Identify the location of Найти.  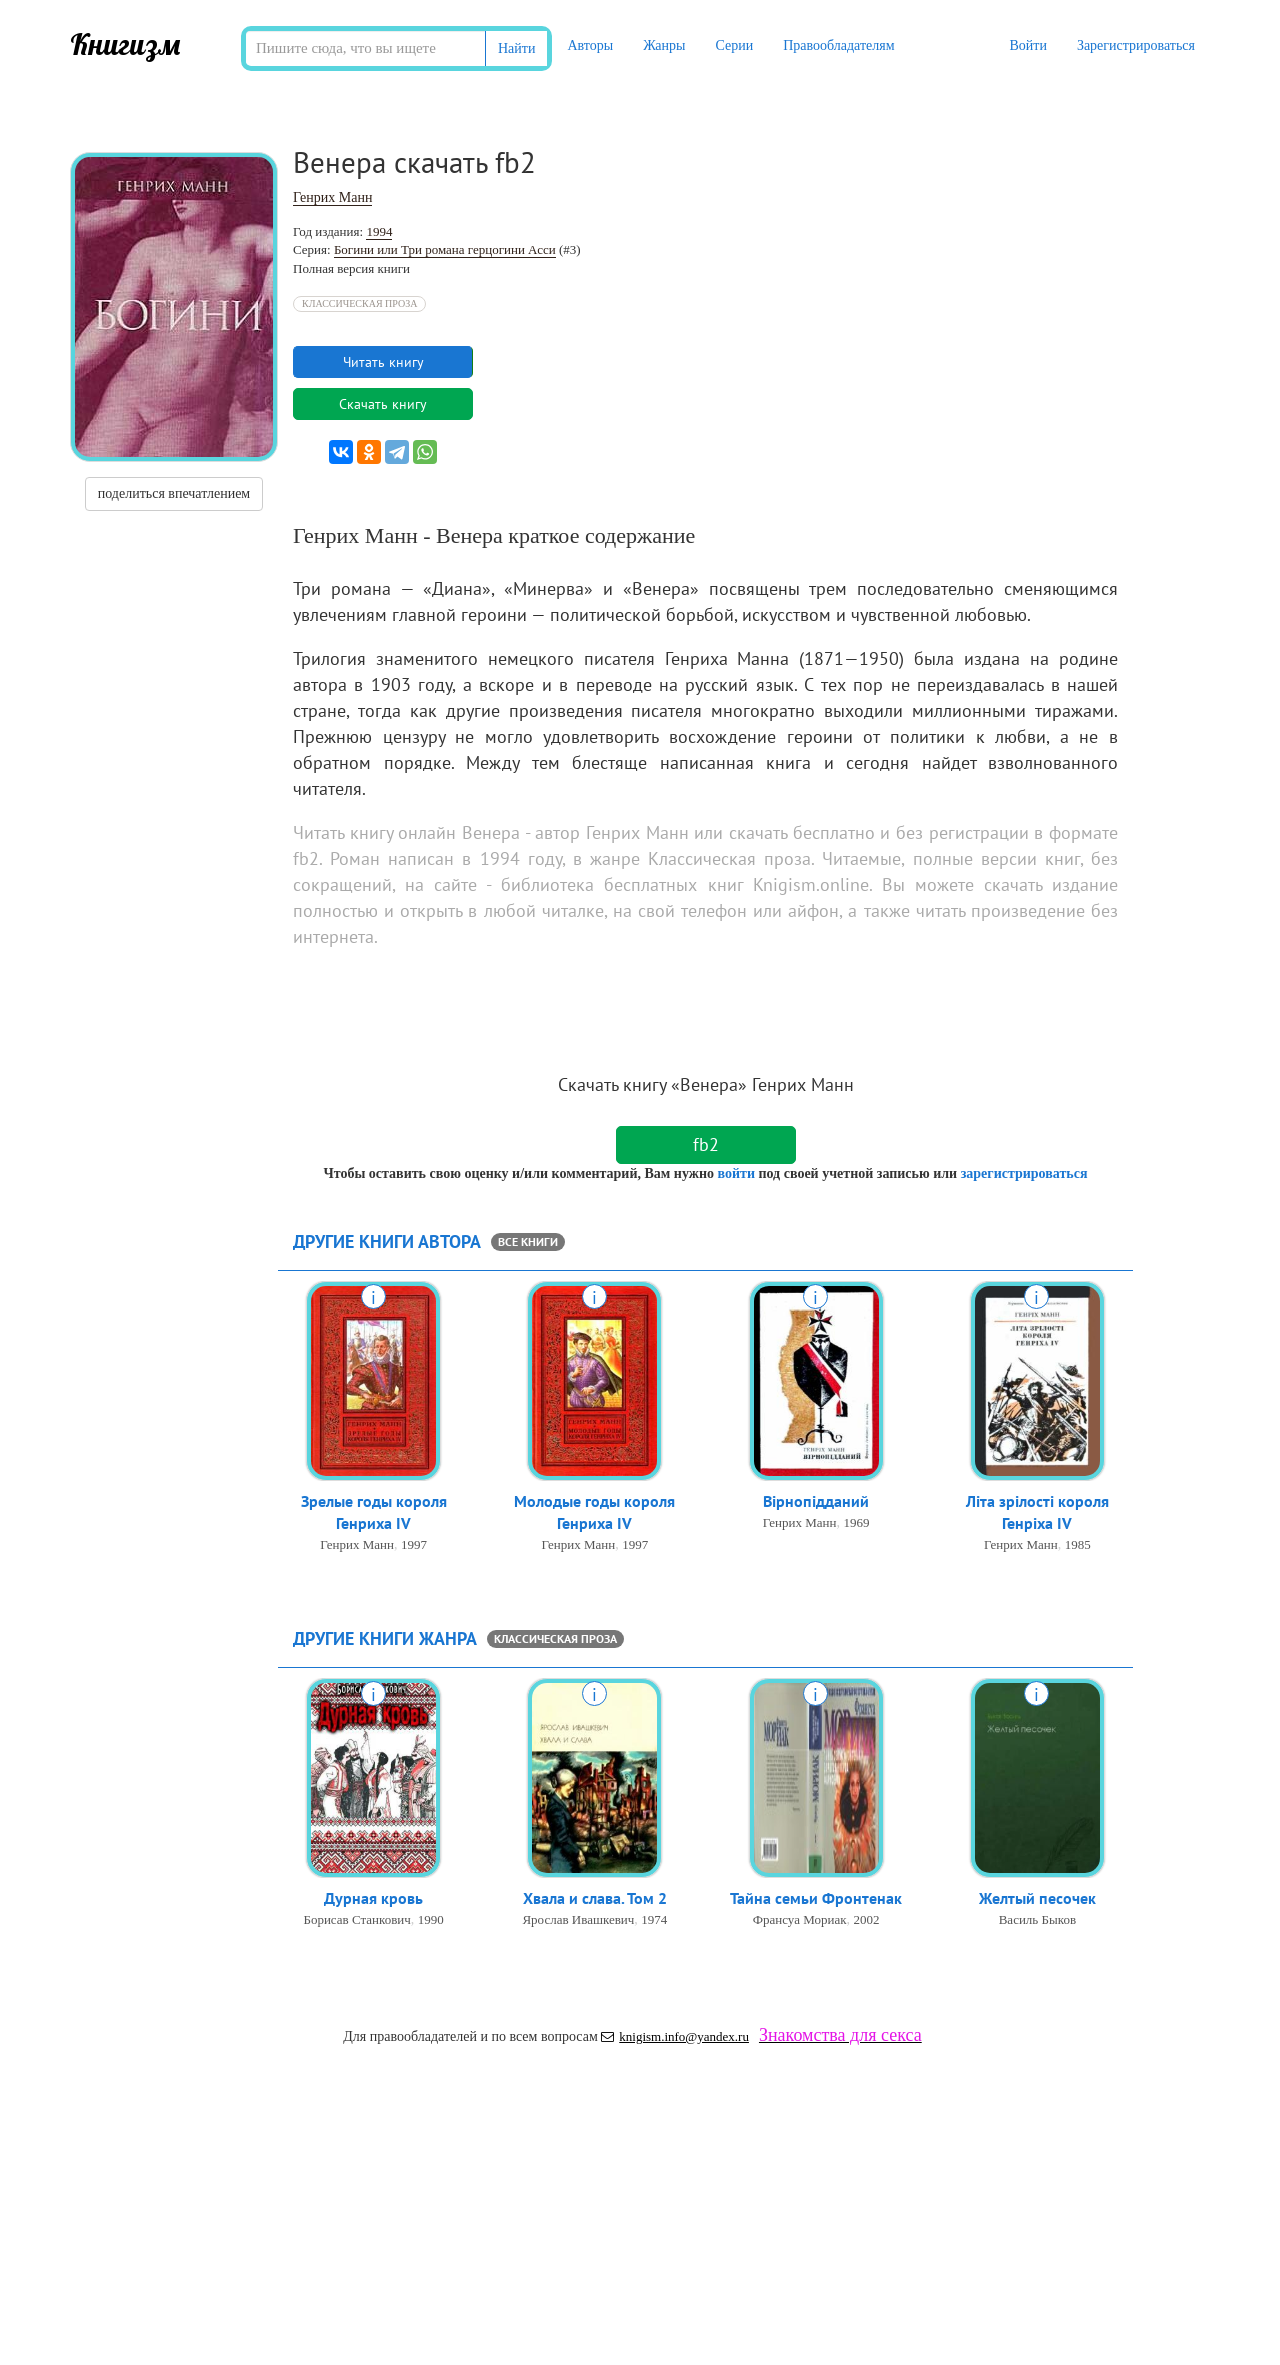
(516, 48).